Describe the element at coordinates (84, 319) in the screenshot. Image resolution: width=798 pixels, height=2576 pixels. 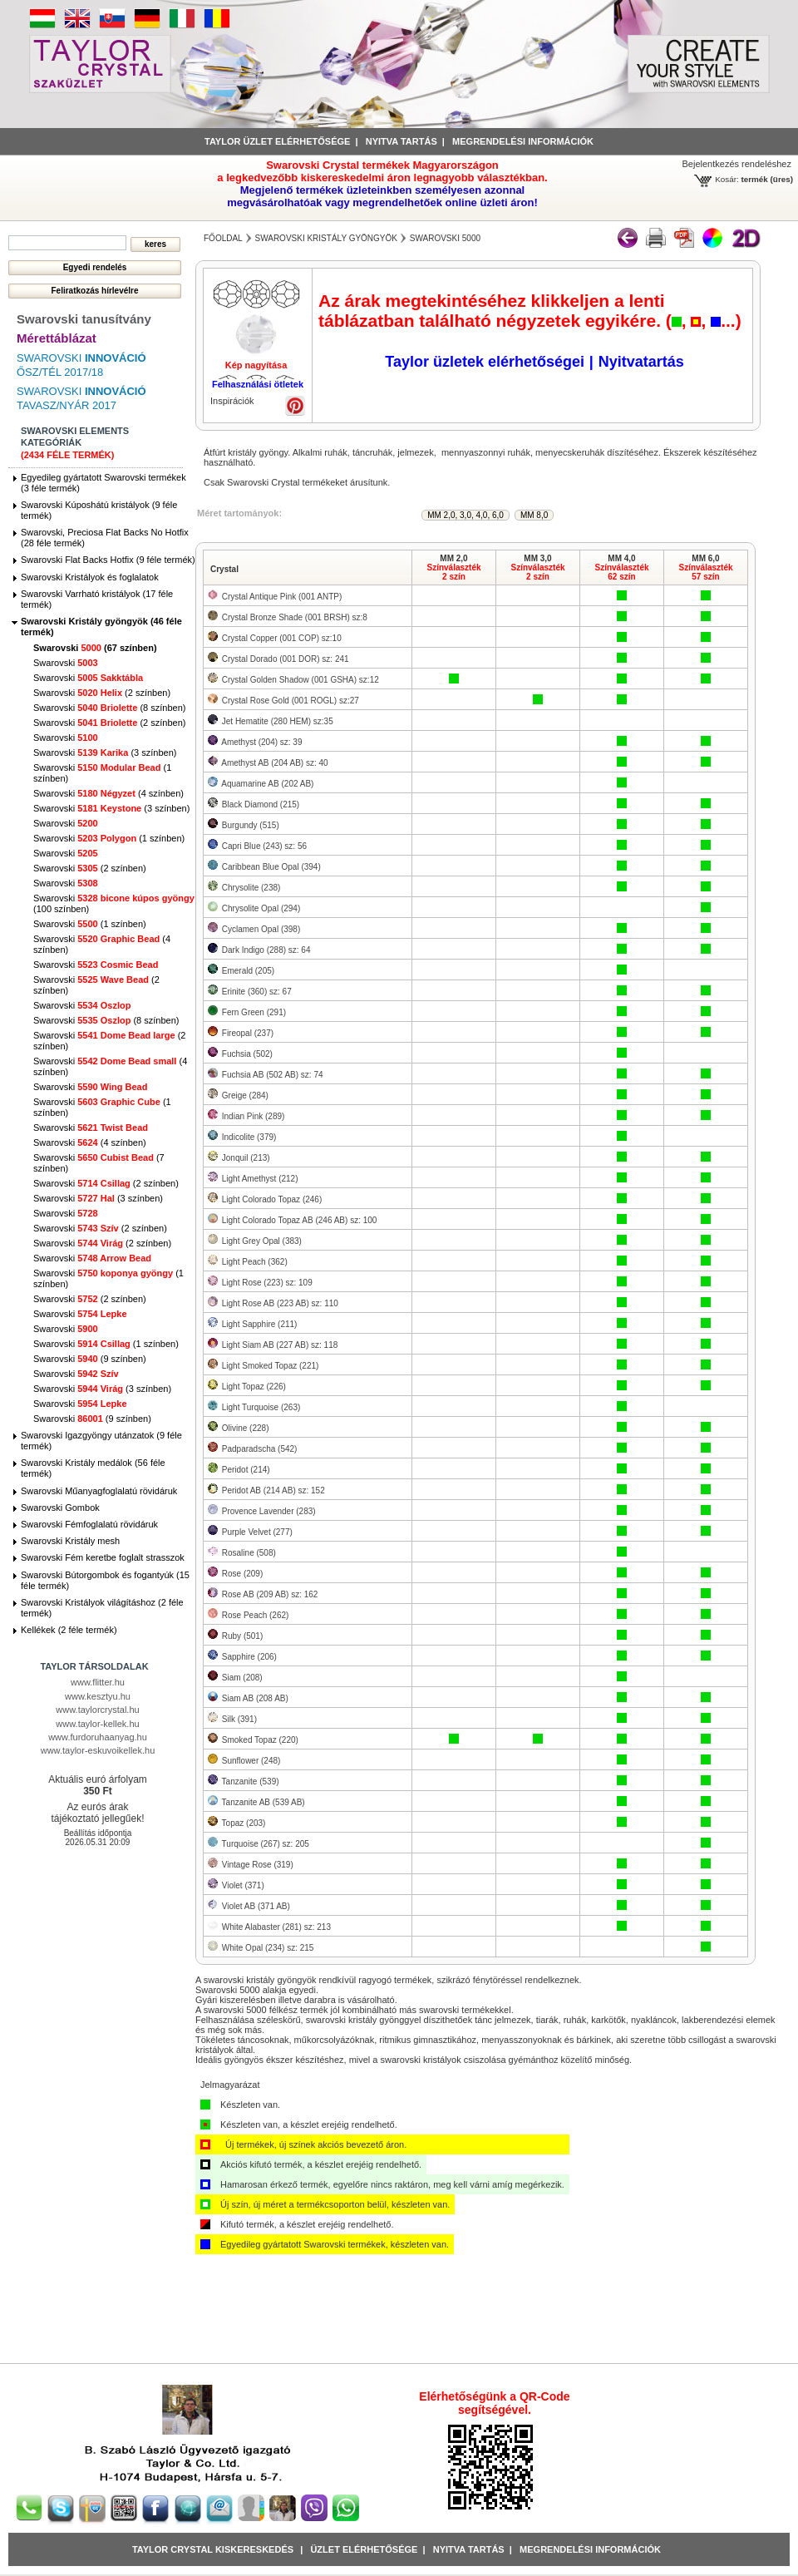
I see `Swarovski tanusítvány` at that location.